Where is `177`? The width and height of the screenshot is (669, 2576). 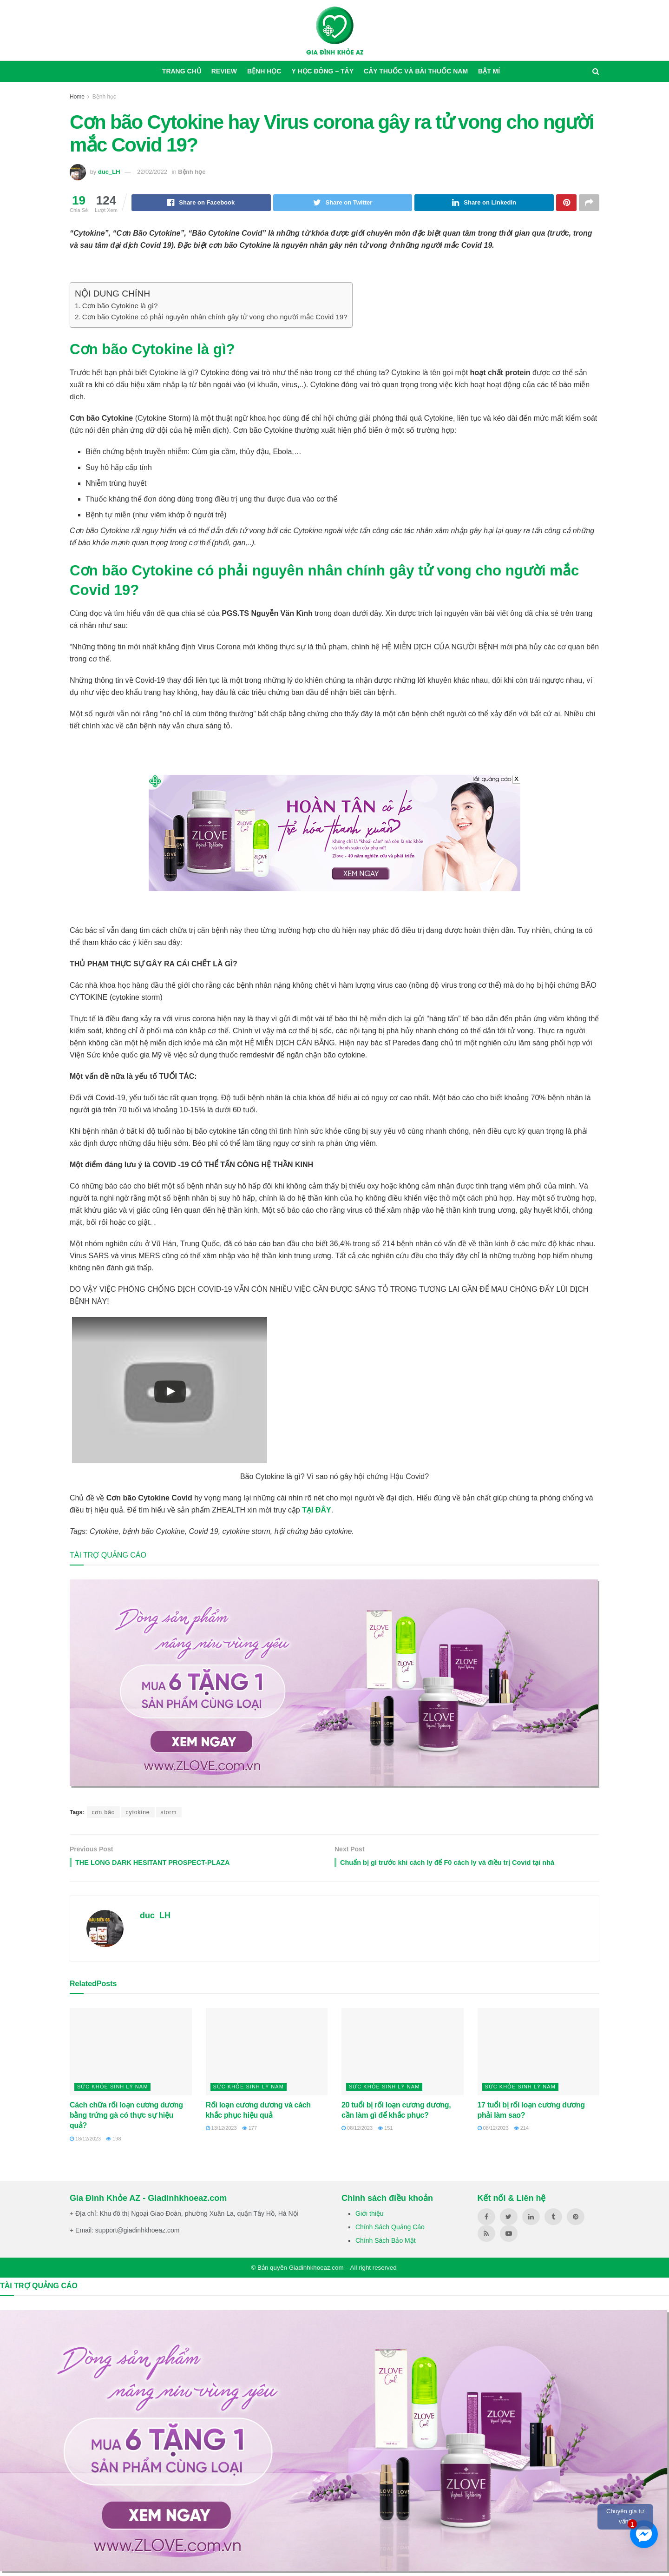 177 is located at coordinates (249, 2131).